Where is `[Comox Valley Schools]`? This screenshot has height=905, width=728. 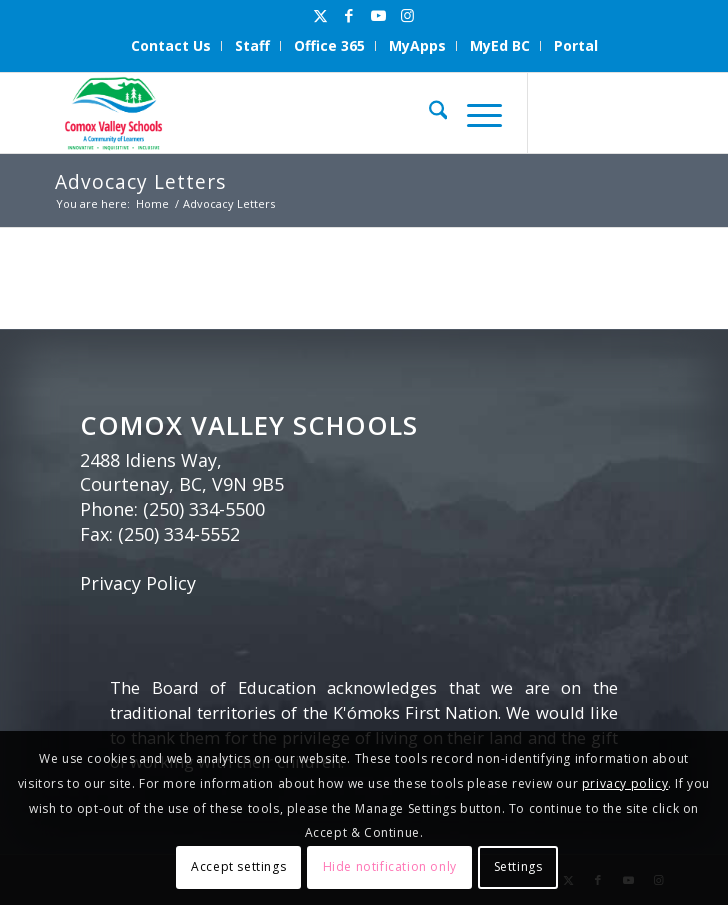
[Comox Valley Schools] is located at coordinates (302, 113).